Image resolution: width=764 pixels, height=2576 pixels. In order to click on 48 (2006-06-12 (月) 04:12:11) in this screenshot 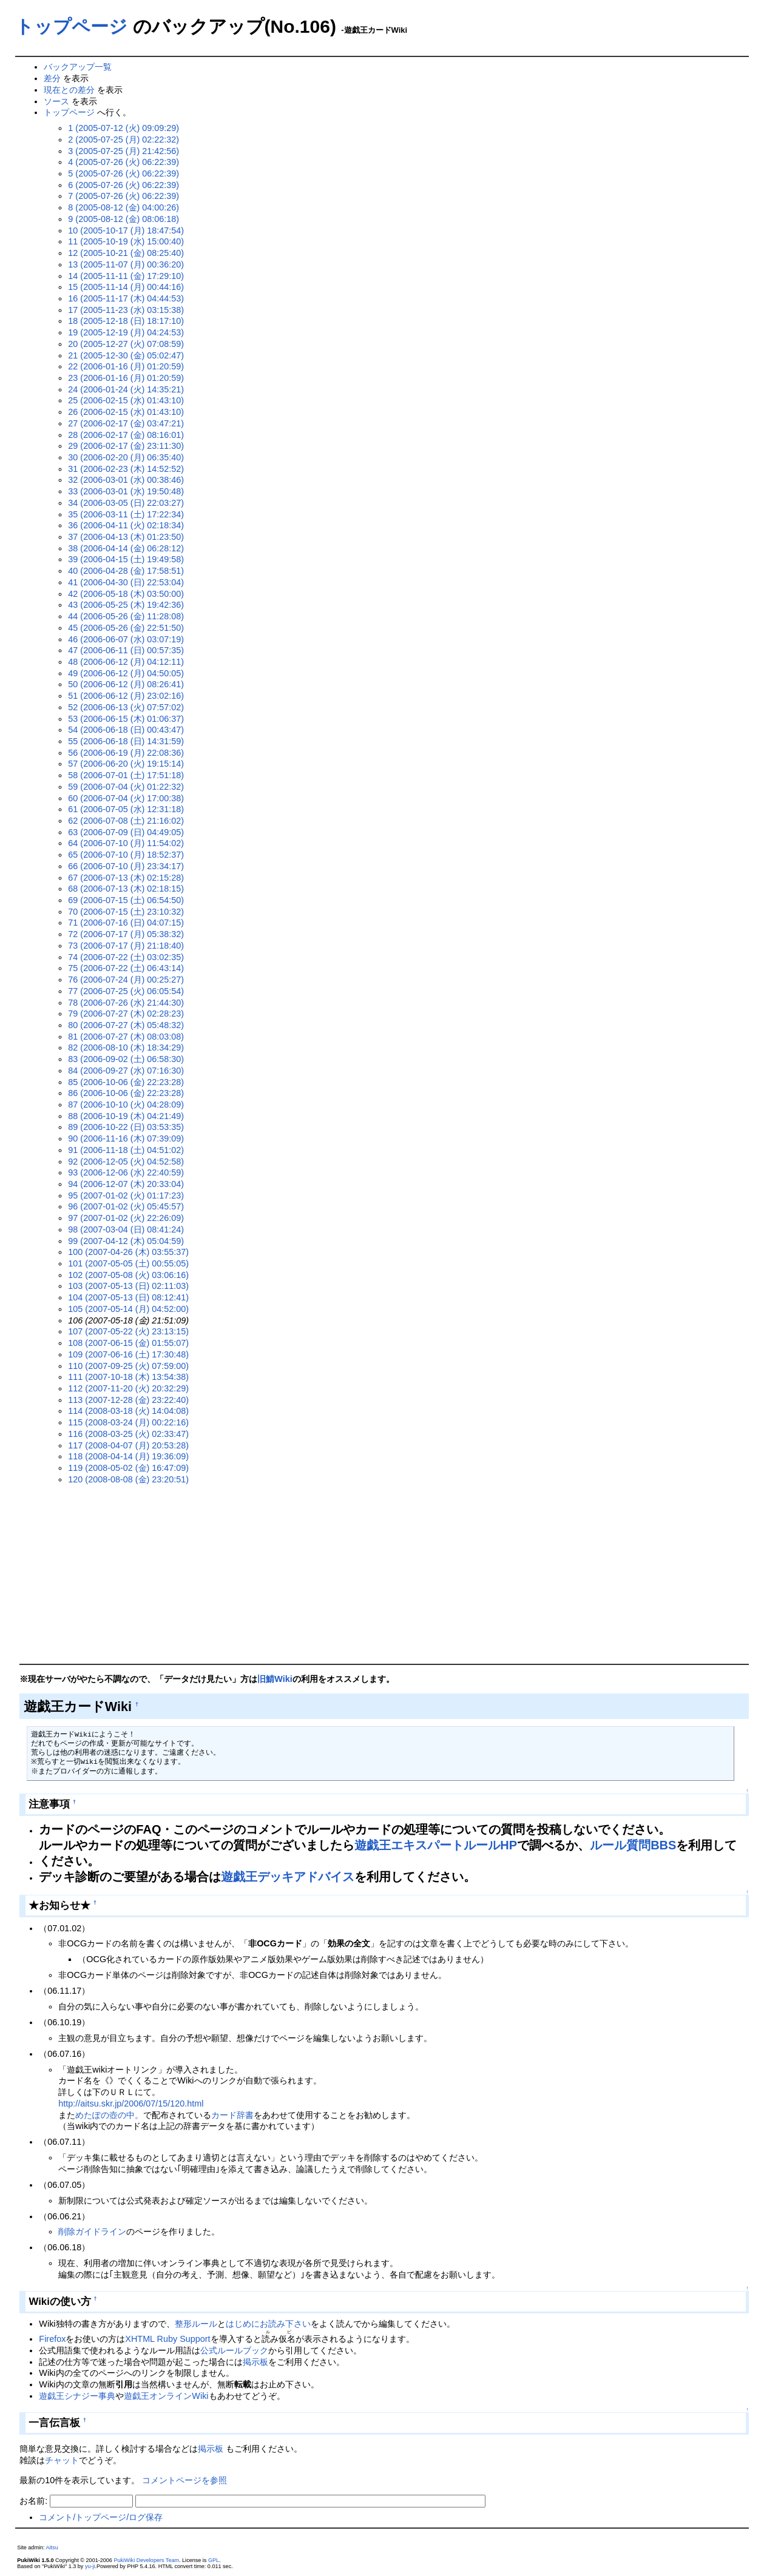, I will do `click(126, 662)`.